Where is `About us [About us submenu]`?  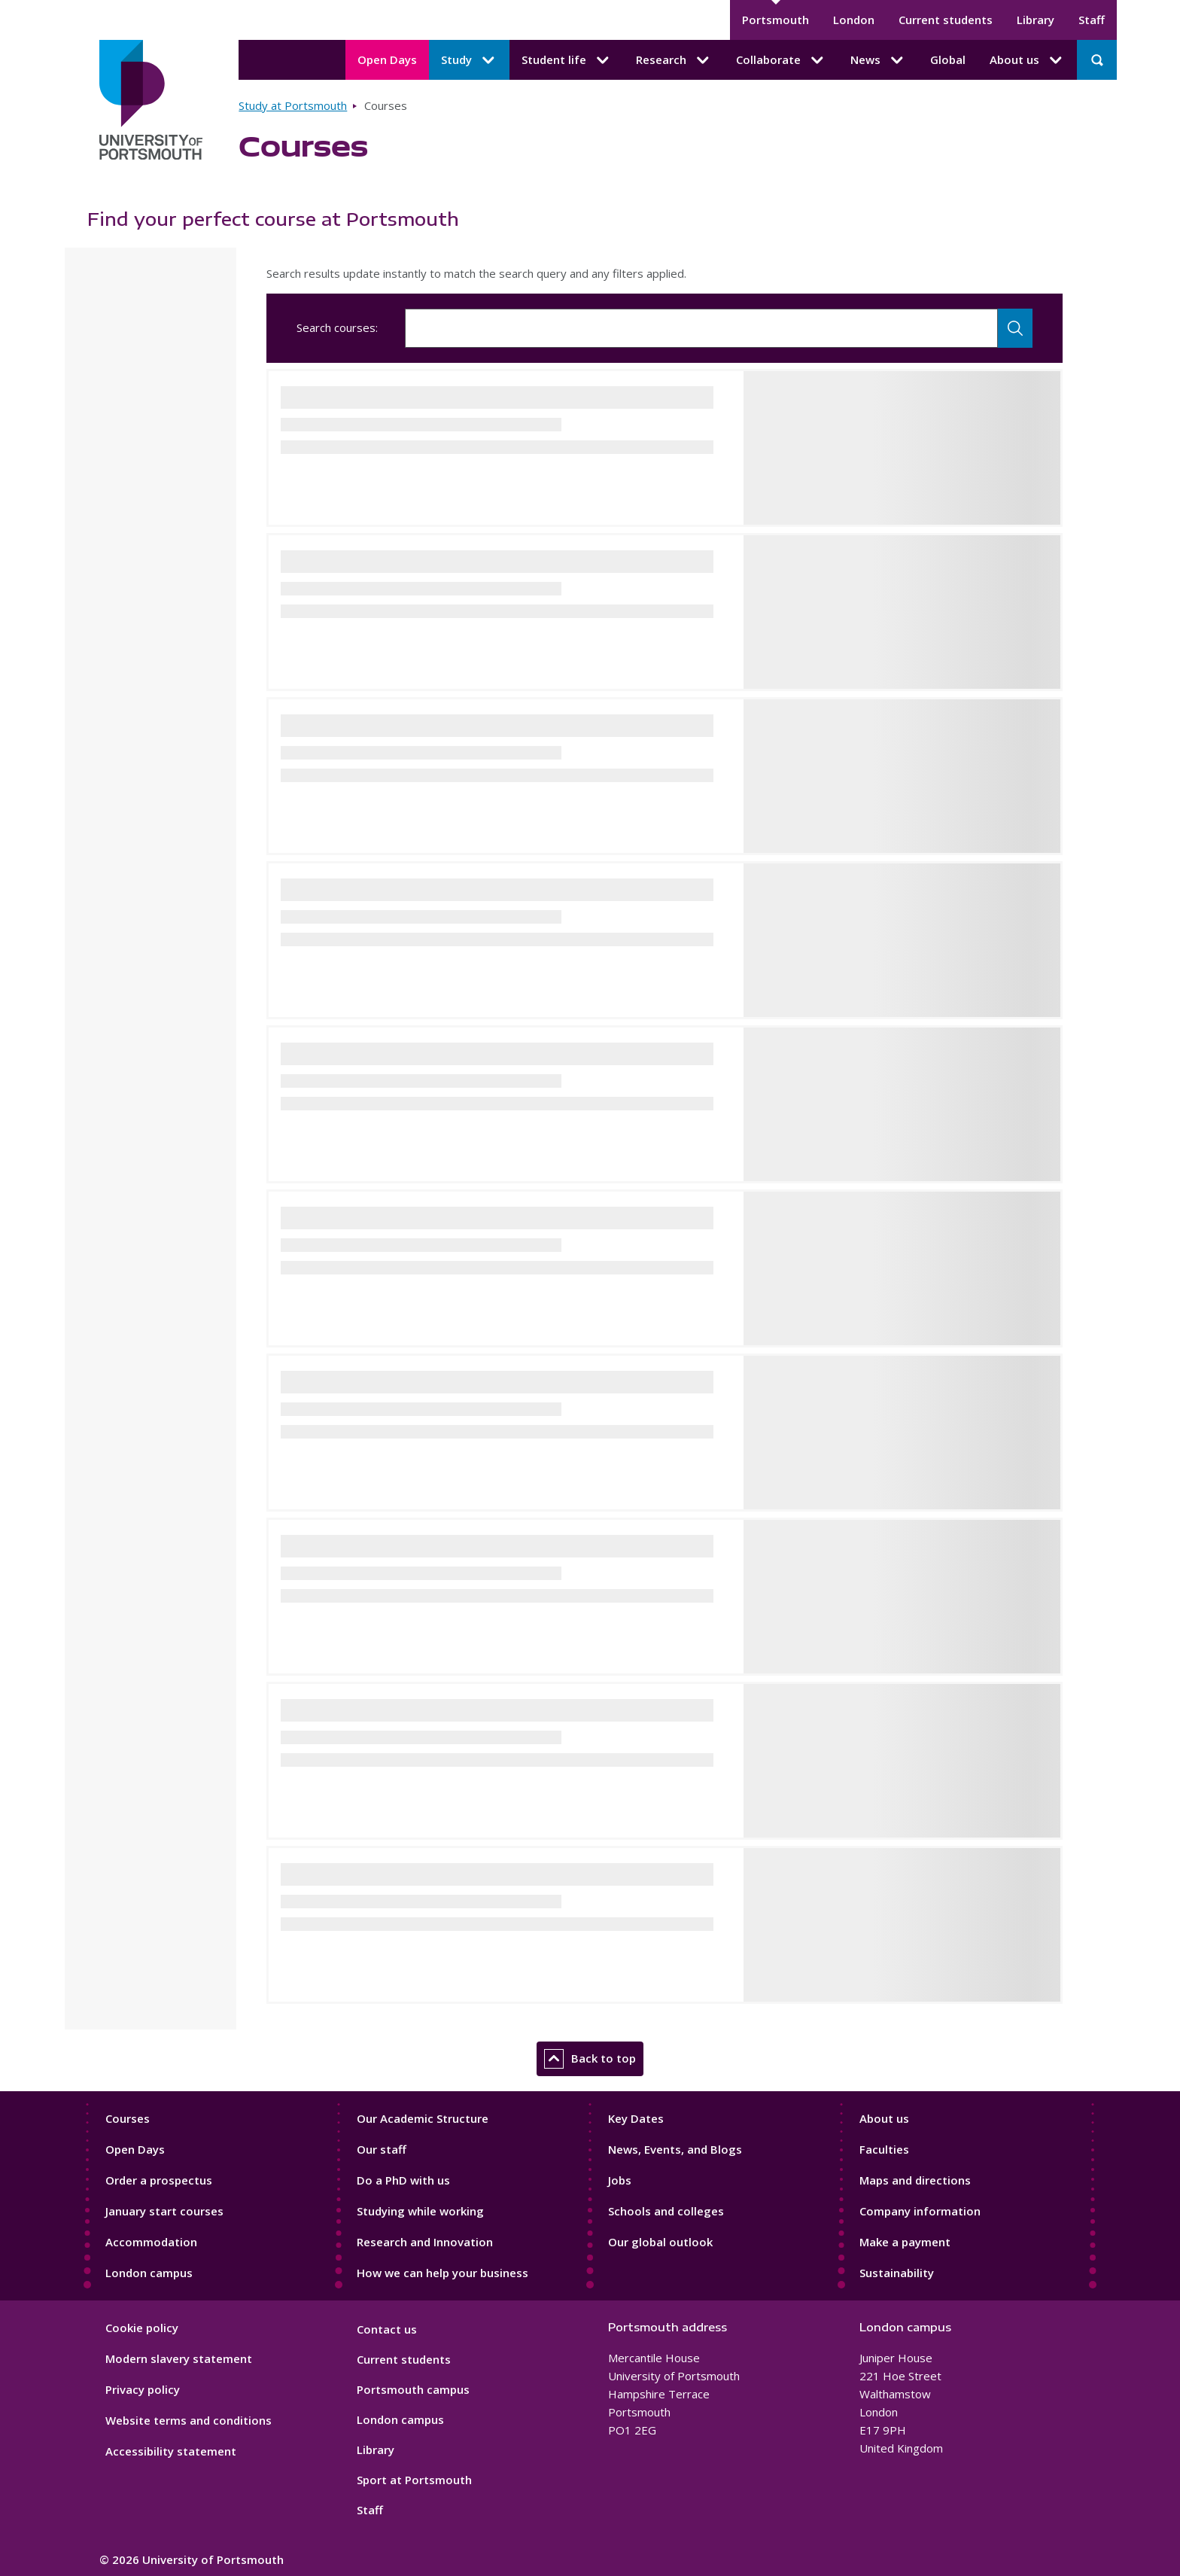
About us [About us submenu] is located at coordinates (1027, 60).